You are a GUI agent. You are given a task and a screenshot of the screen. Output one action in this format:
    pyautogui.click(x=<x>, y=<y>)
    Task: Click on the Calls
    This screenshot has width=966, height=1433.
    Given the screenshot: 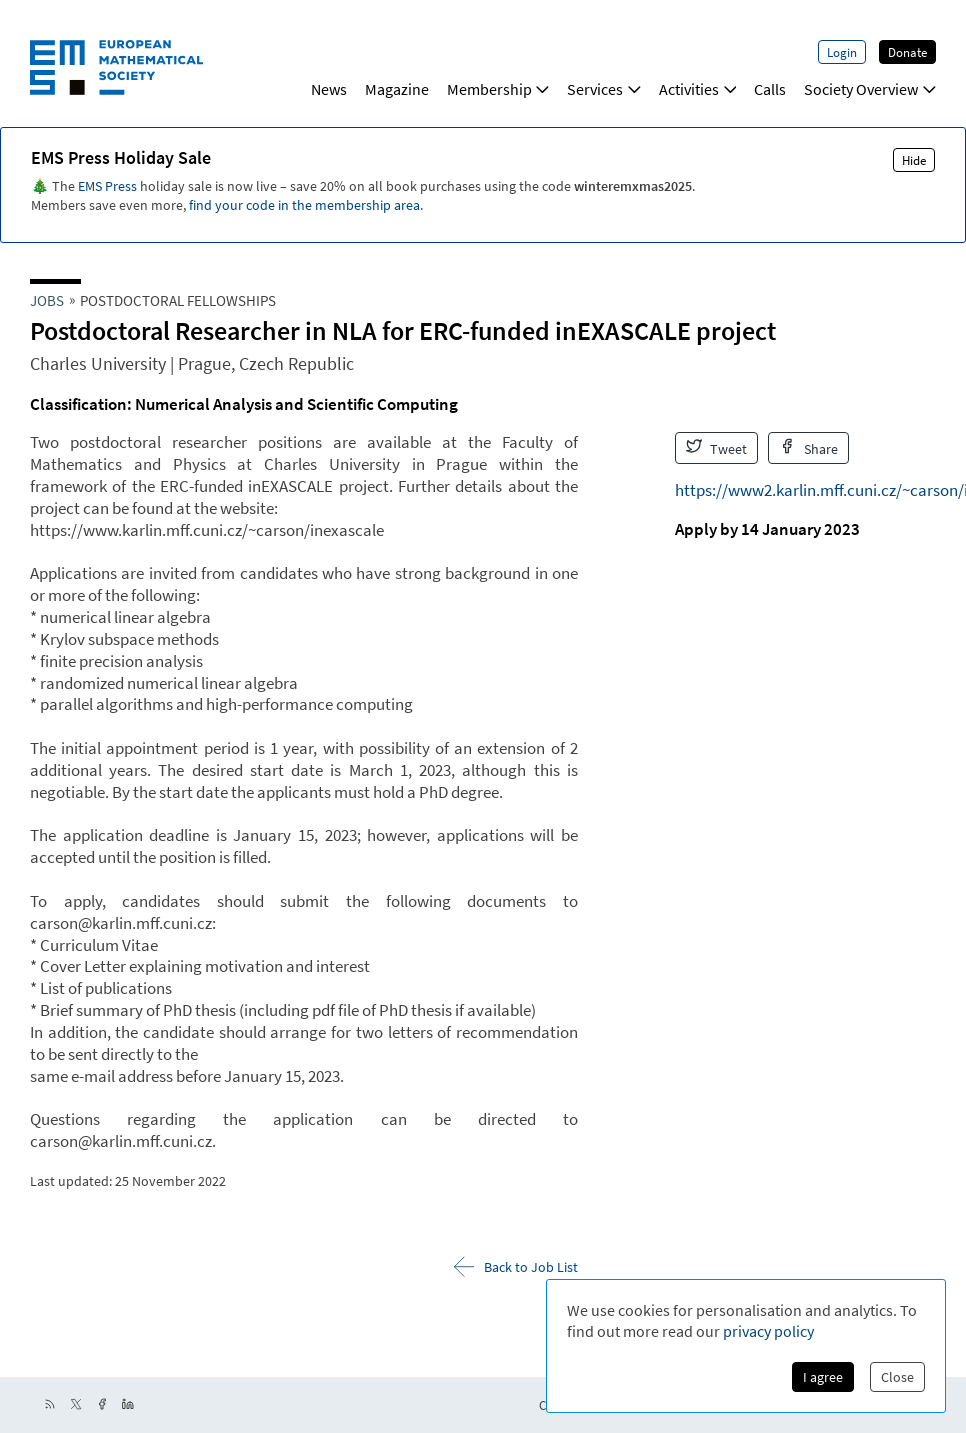 What is the action you would take?
    pyautogui.click(x=770, y=89)
    